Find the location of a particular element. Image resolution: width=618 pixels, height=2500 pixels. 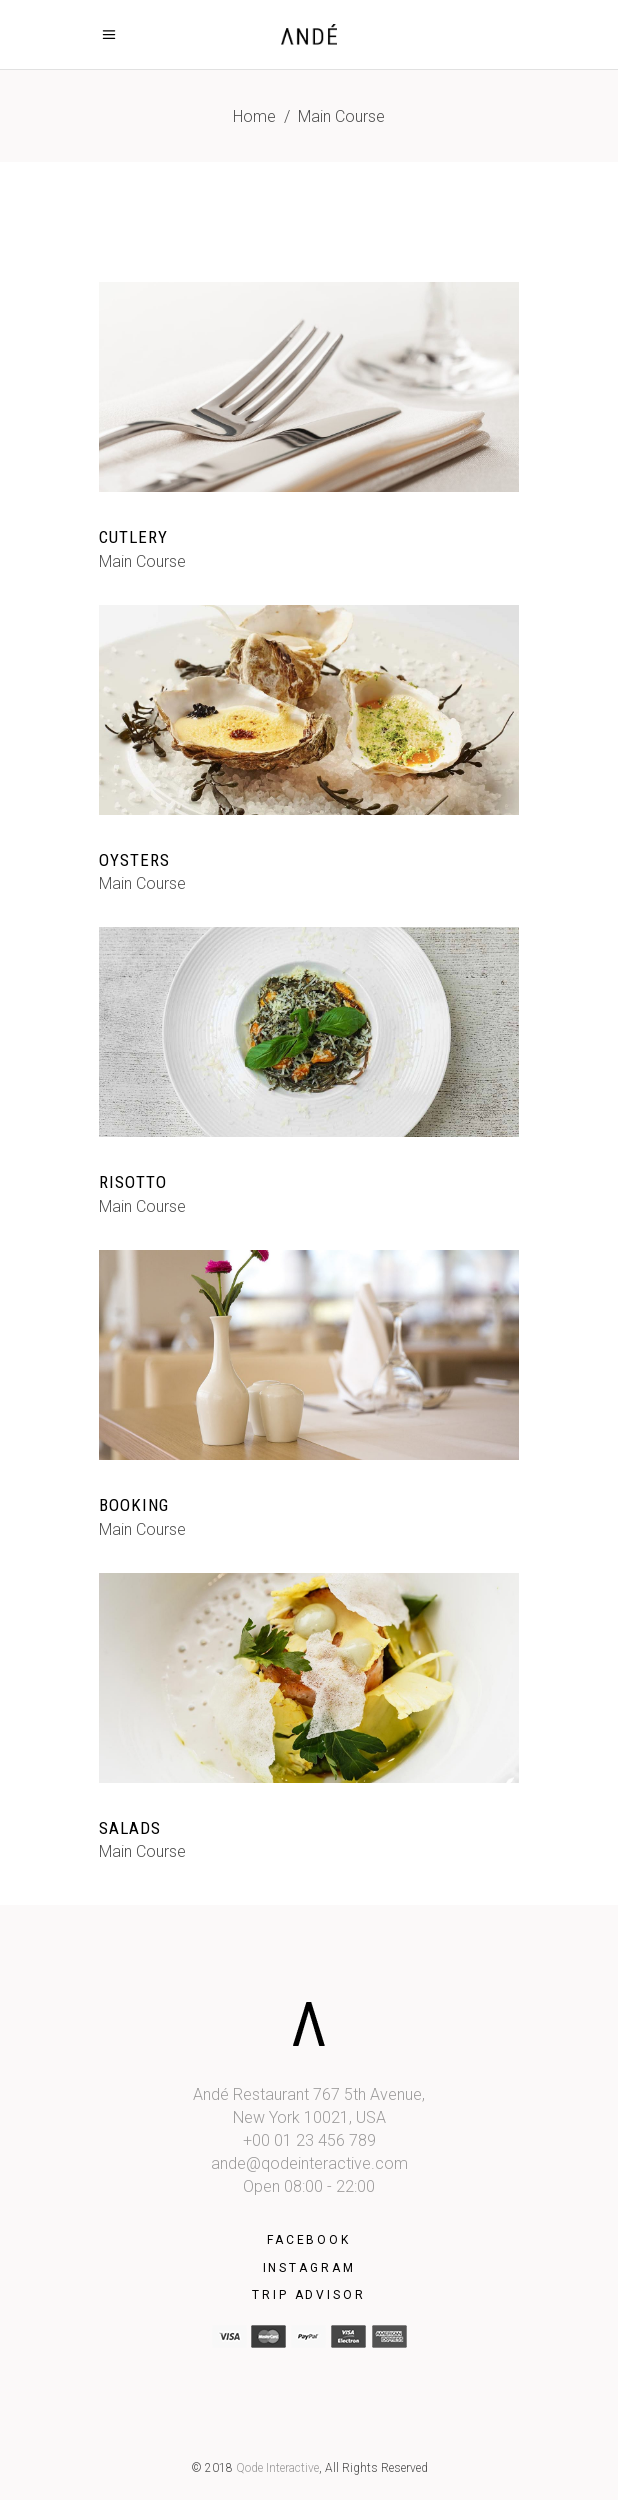

Home is located at coordinates (254, 116).